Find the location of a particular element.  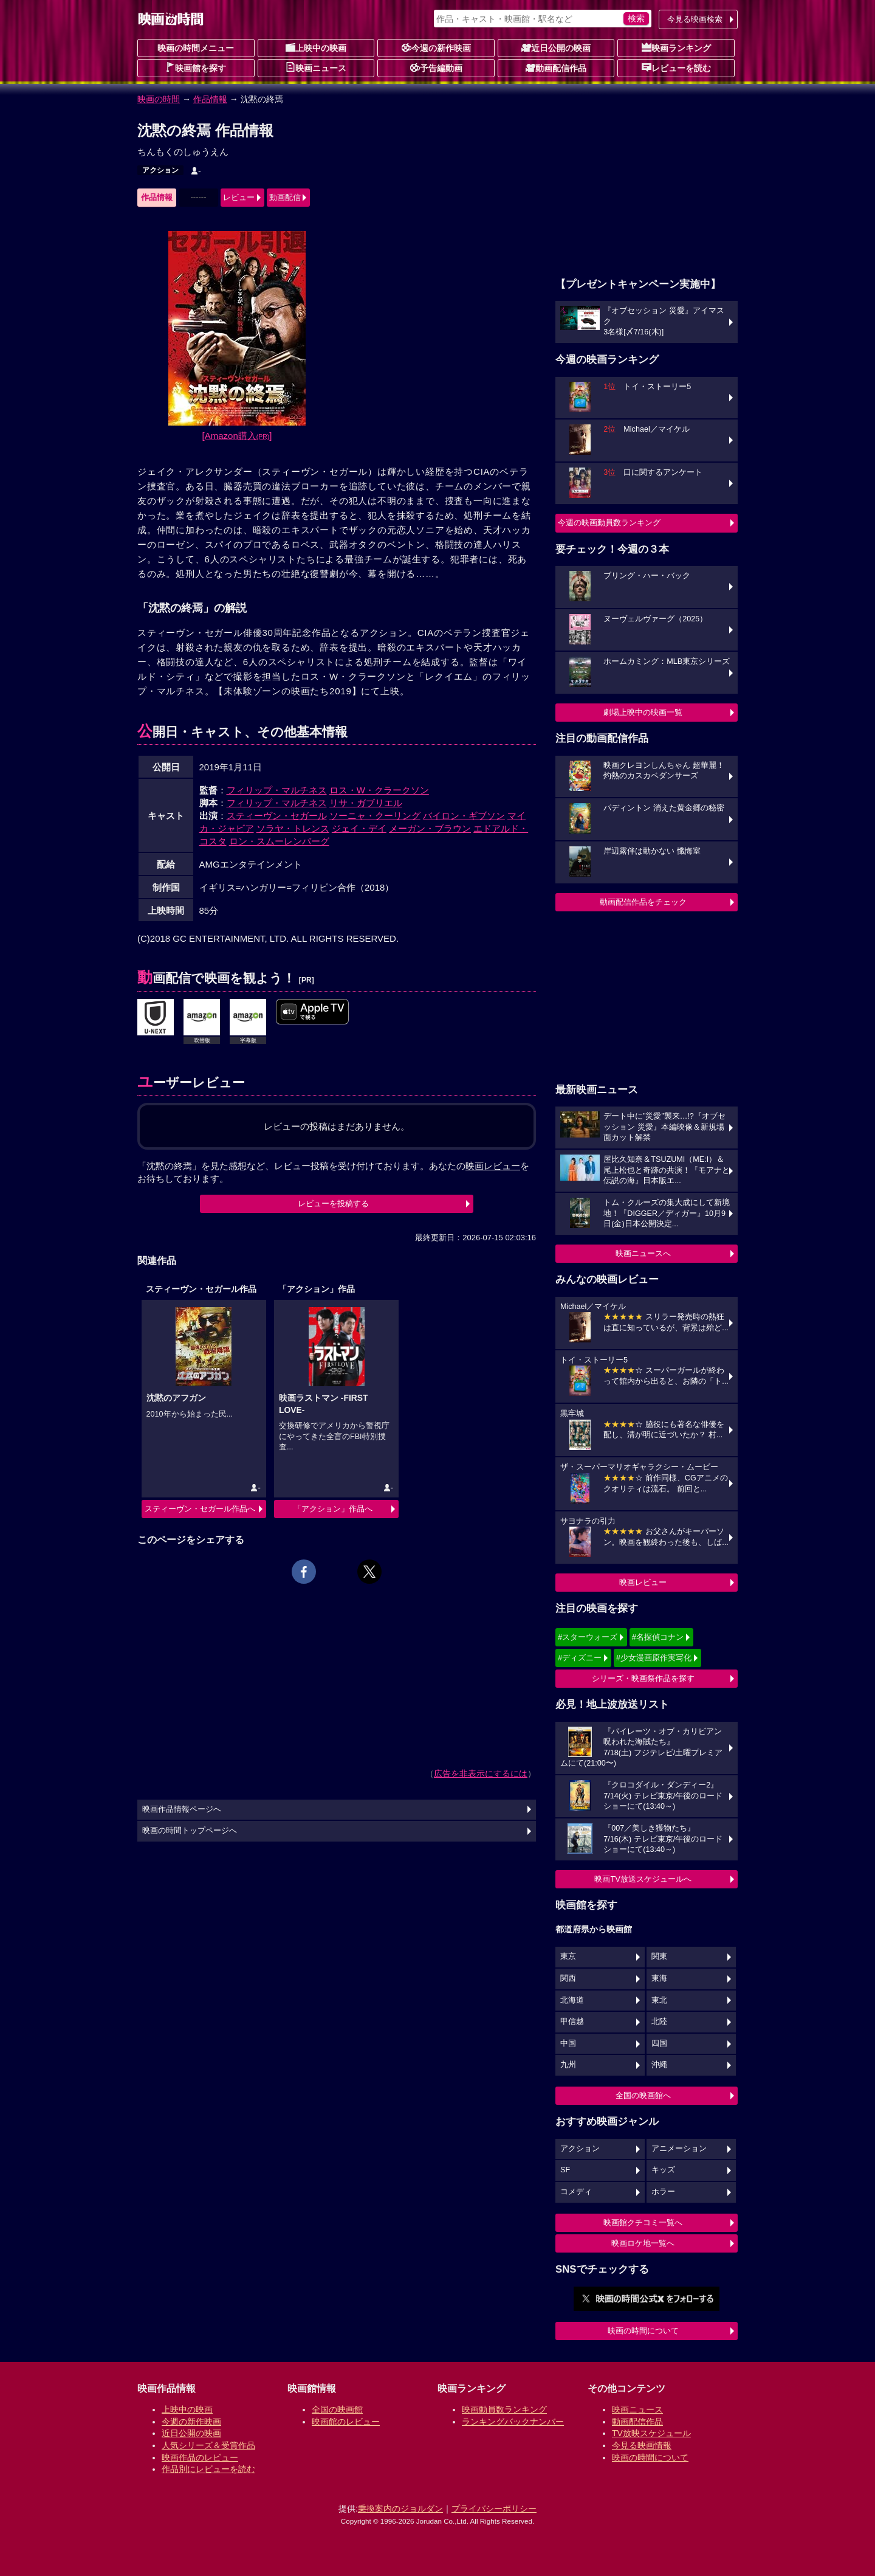

#少女漫画原作実写化 is located at coordinates (653, 1657).